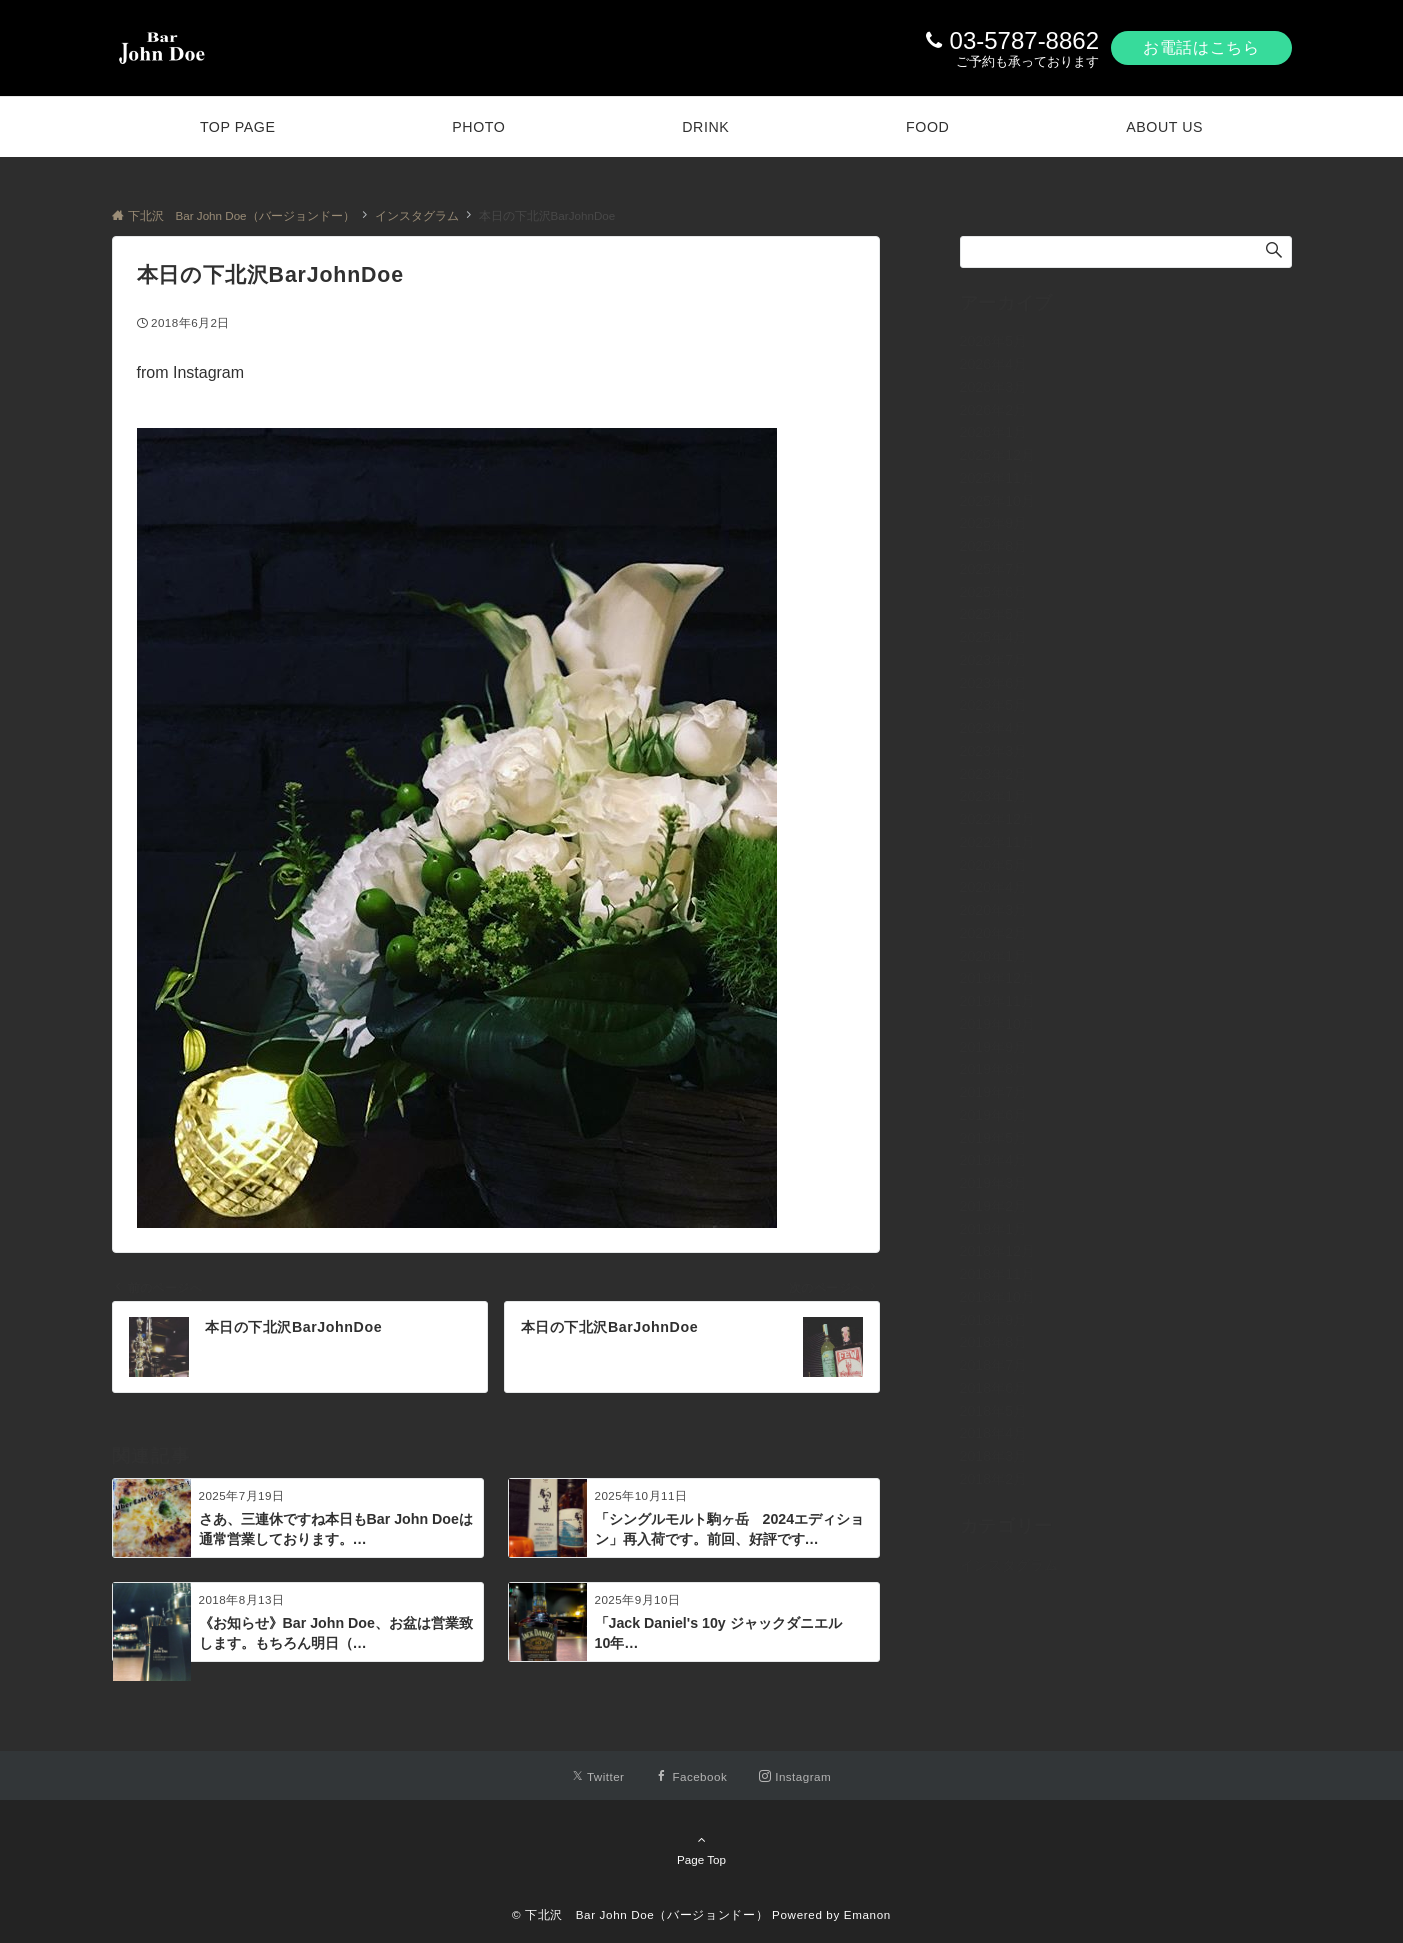 The image size is (1403, 1943). What do you see at coordinates (994, 774) in the screenshot?
I see `2023年2月` at bounding box center [994, 774].